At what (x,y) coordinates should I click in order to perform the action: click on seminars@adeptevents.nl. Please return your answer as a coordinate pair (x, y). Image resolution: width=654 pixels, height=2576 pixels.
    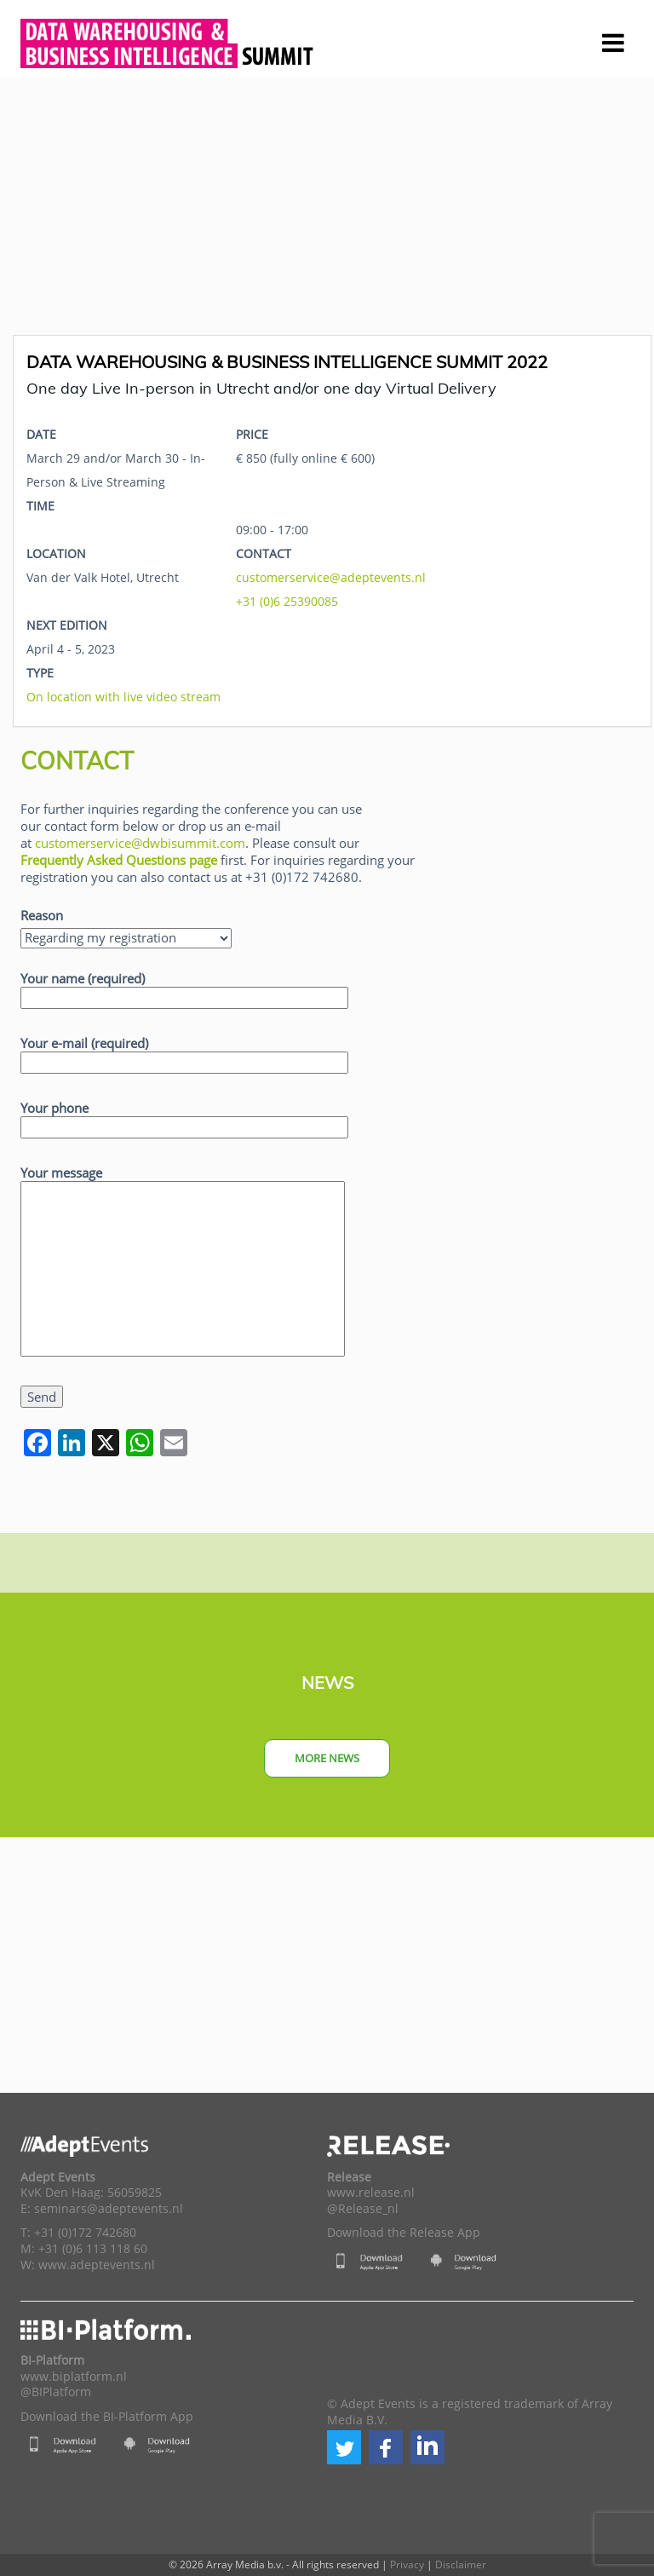
    Looking at the image, I should click on (108, 2208).